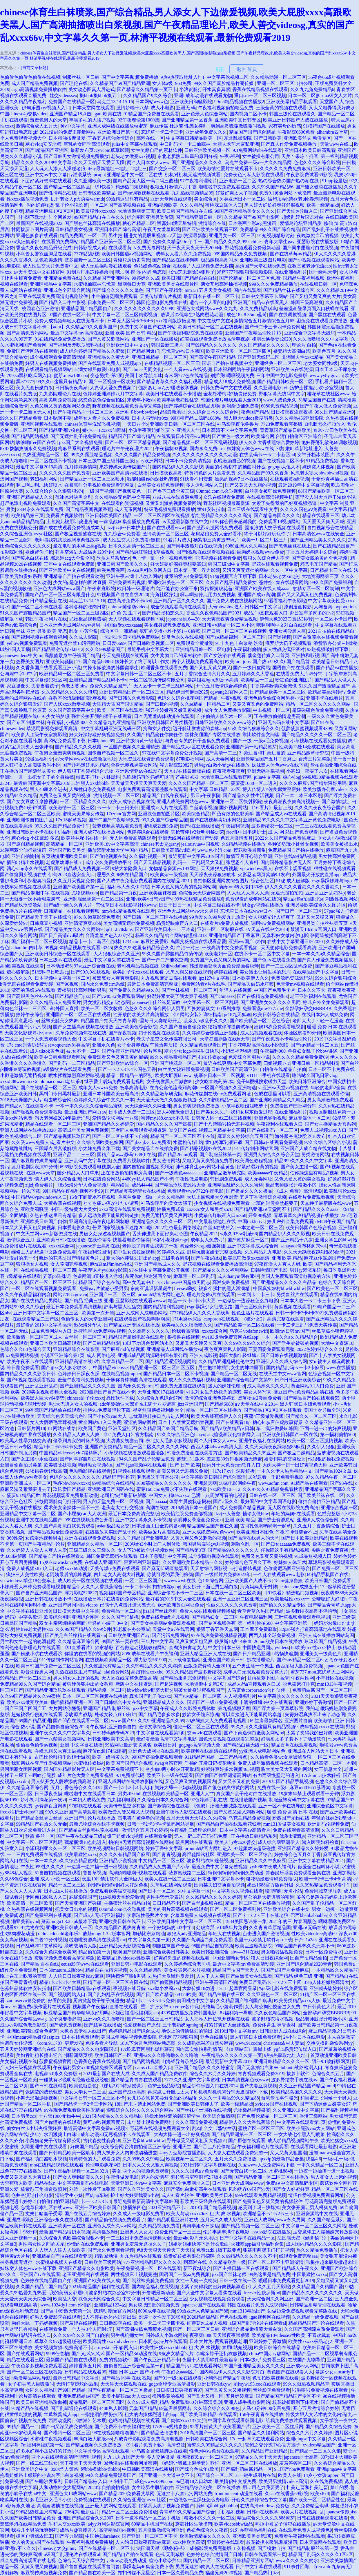 Image resolution: width=359 pixels, height=2576 pixels. I want to click on jealousvue中国视频, so click(200, 844).